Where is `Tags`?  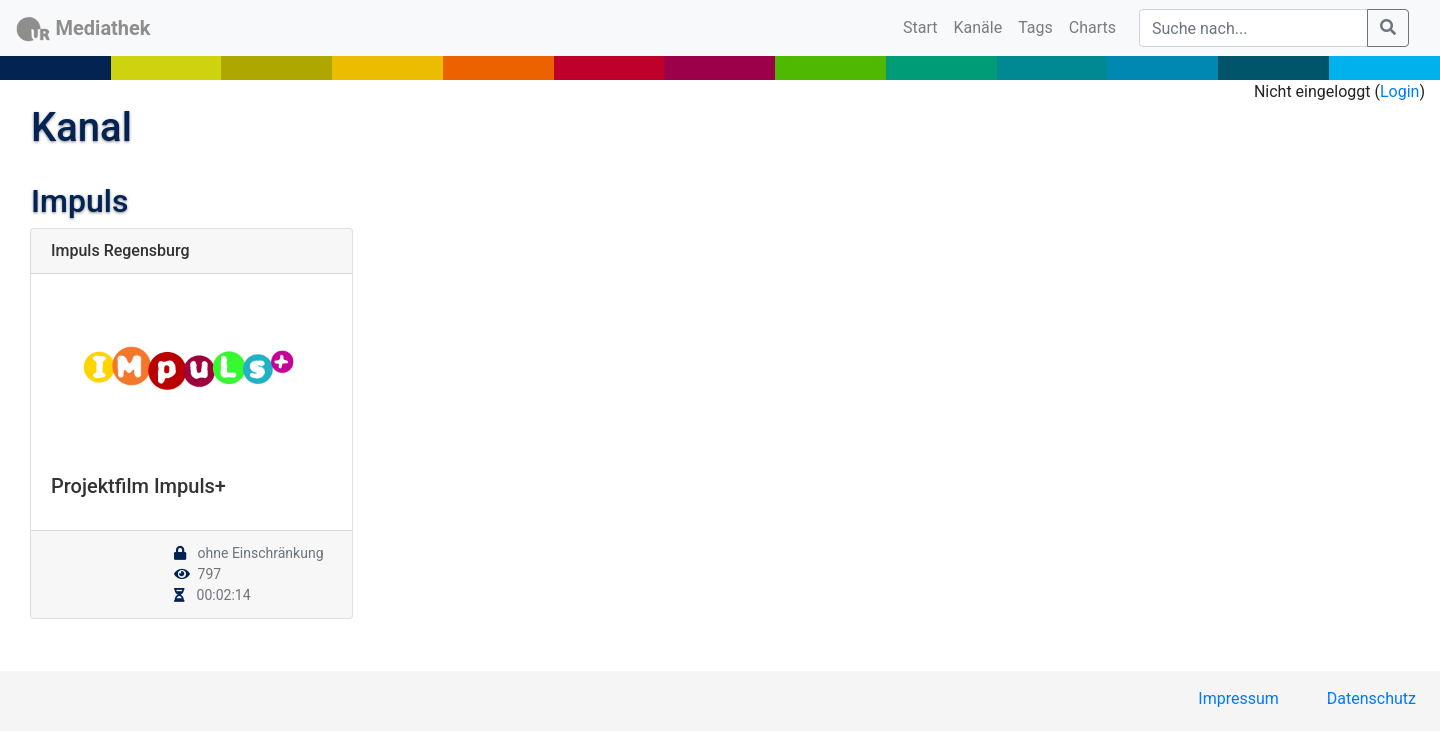
Tags is located at coordinates (1035, 27).